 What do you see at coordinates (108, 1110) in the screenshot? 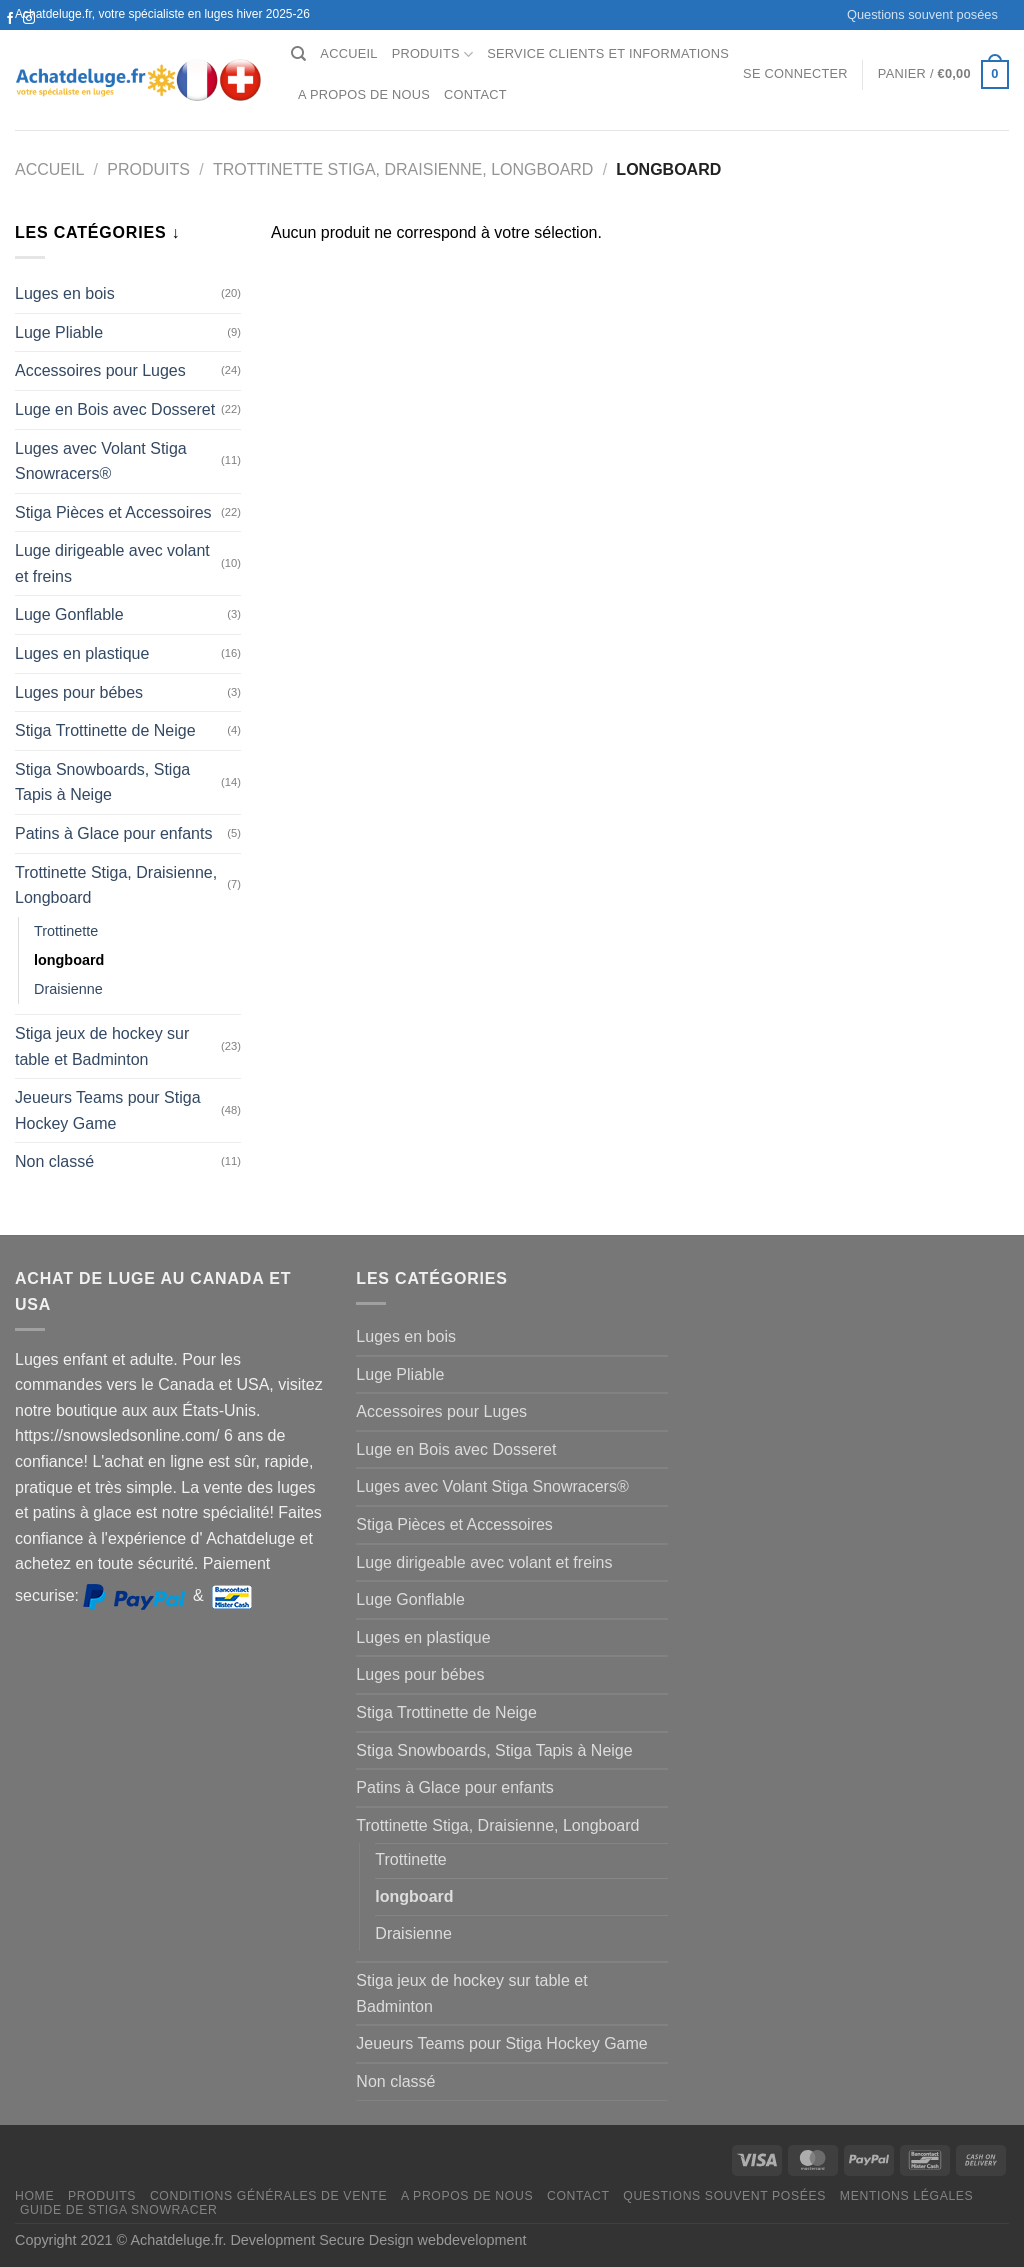
I see `Jeueurs Teams pour Stiga Hockey Game` at bounding box center [108, 1110].